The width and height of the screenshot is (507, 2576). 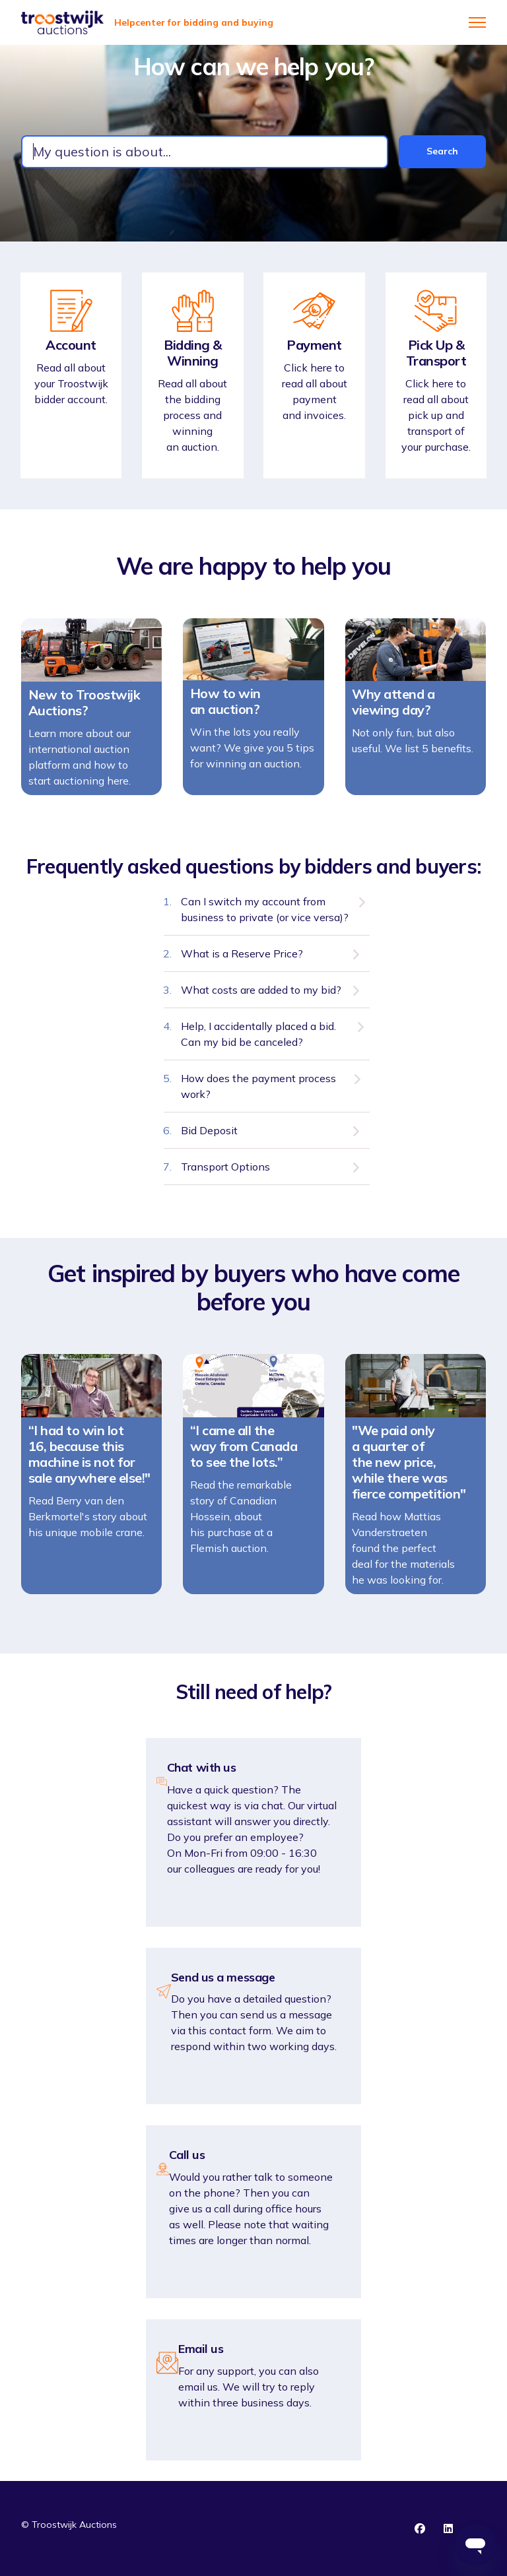 I want to click on Transport Options, so click(x=225, y=1173).